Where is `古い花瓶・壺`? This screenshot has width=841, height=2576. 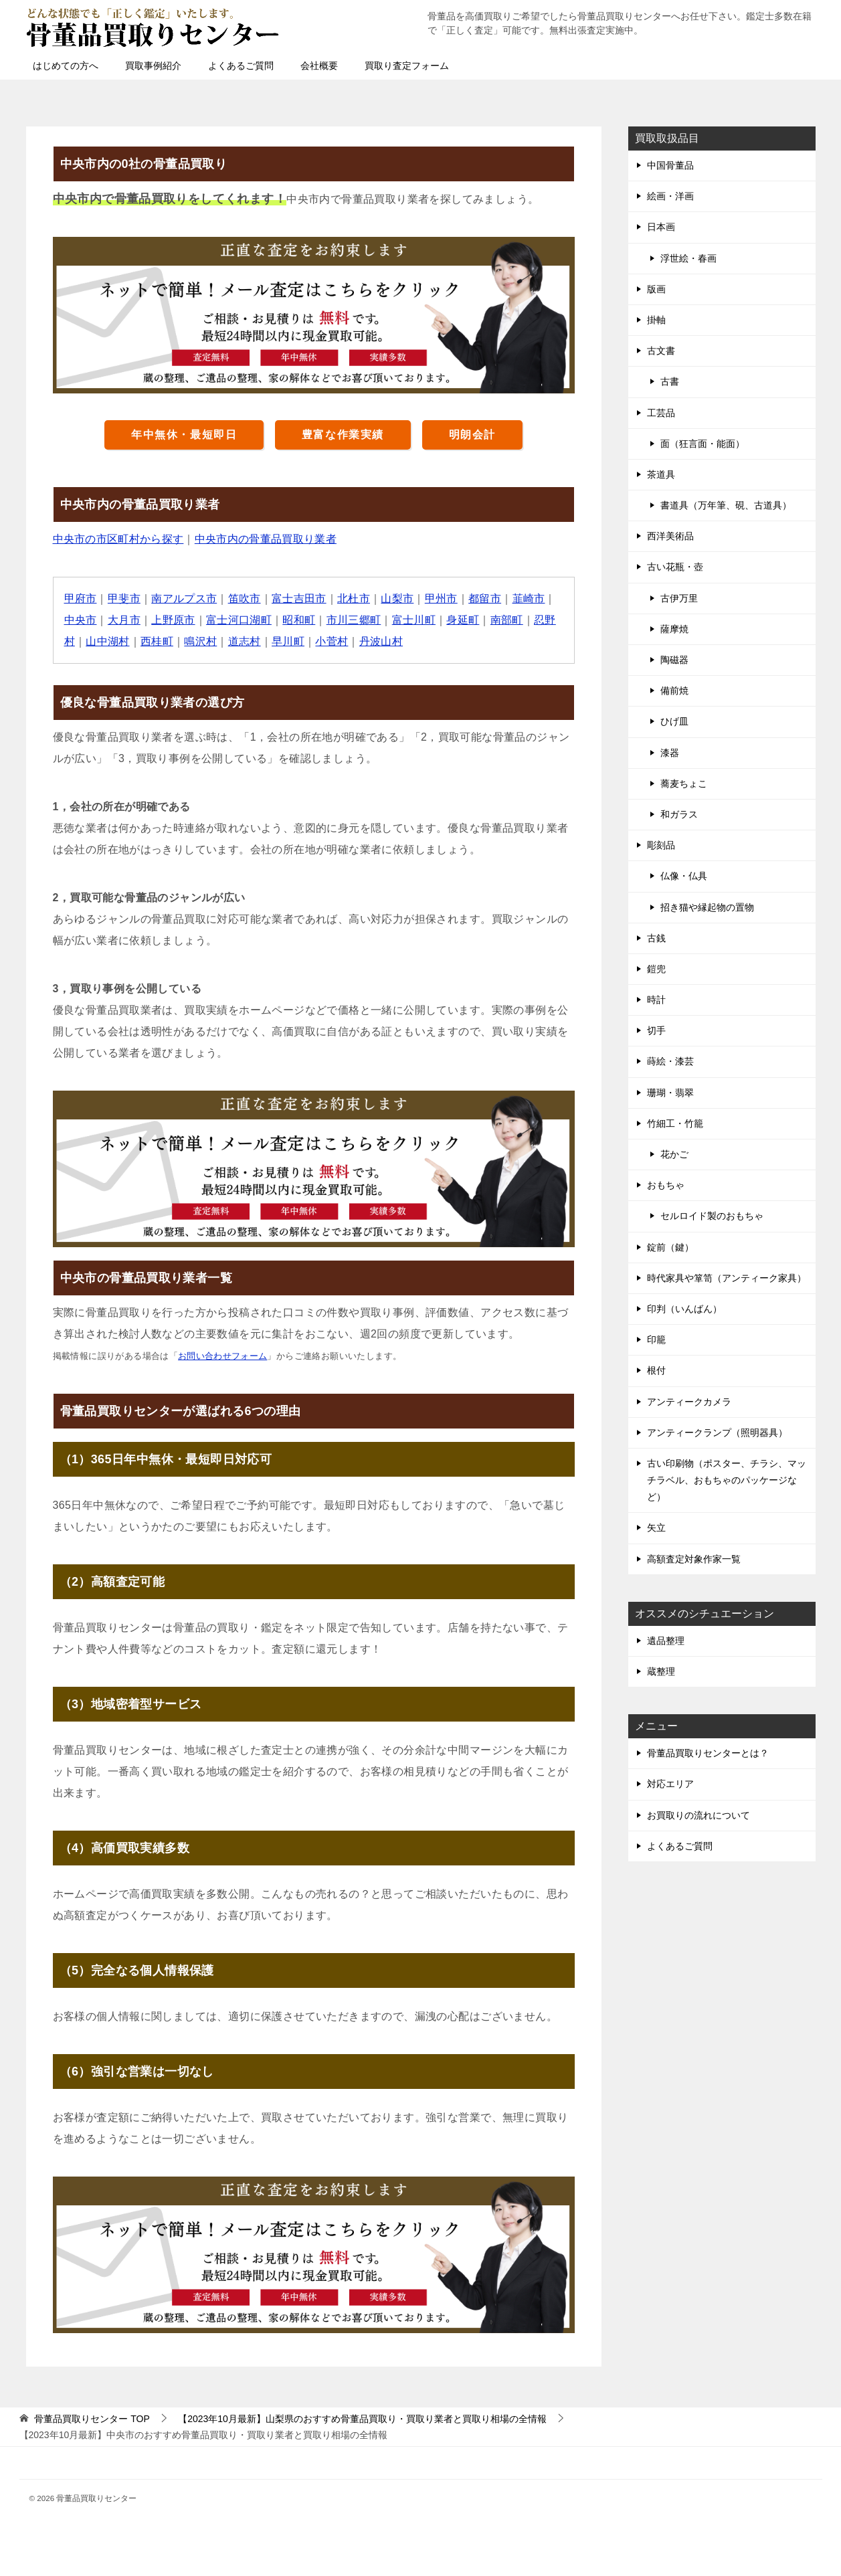 古い花瓶・壺 is located at coordinates (675, 566).